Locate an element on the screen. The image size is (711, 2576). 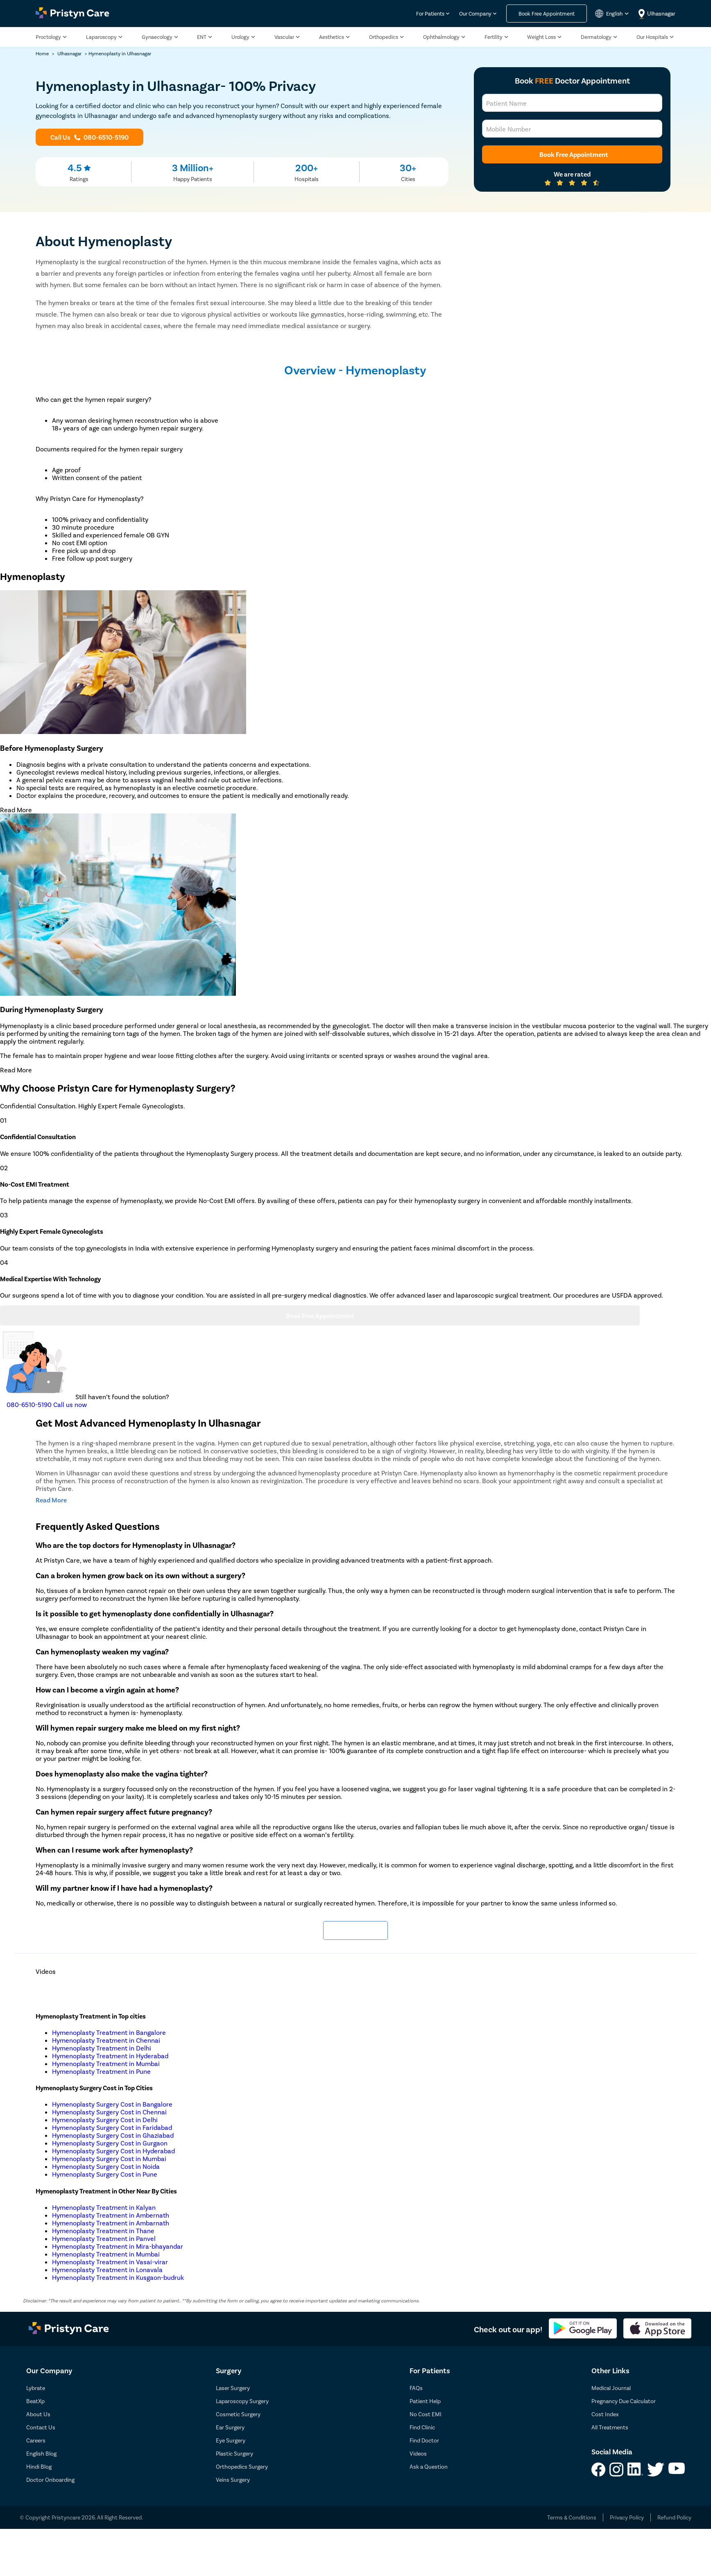
Hymenoplasty Surgery Cost in Mumbai is located at coordinates (109, 2158).